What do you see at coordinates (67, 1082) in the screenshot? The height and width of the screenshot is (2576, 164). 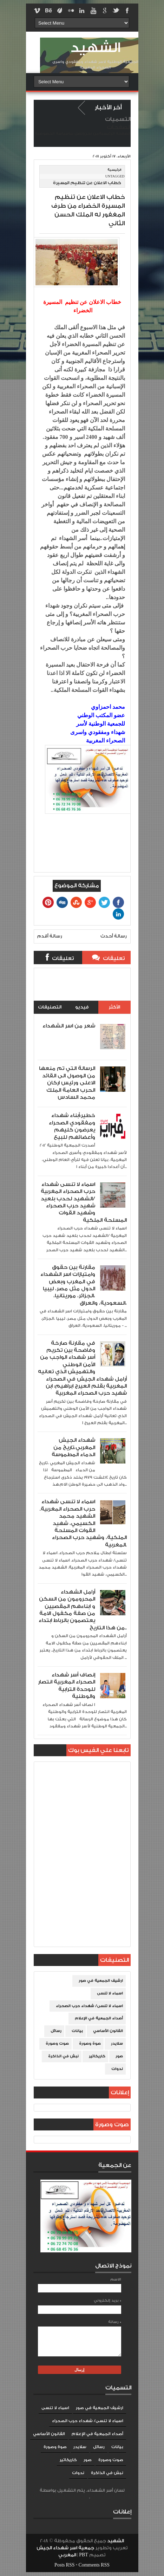 I see `الرسالة التي تم منعها من الوصول الى القائد الاعلى ورئيس اركان الحرب العامة الملك محمد السادس` at bounding box center [67, 1082].